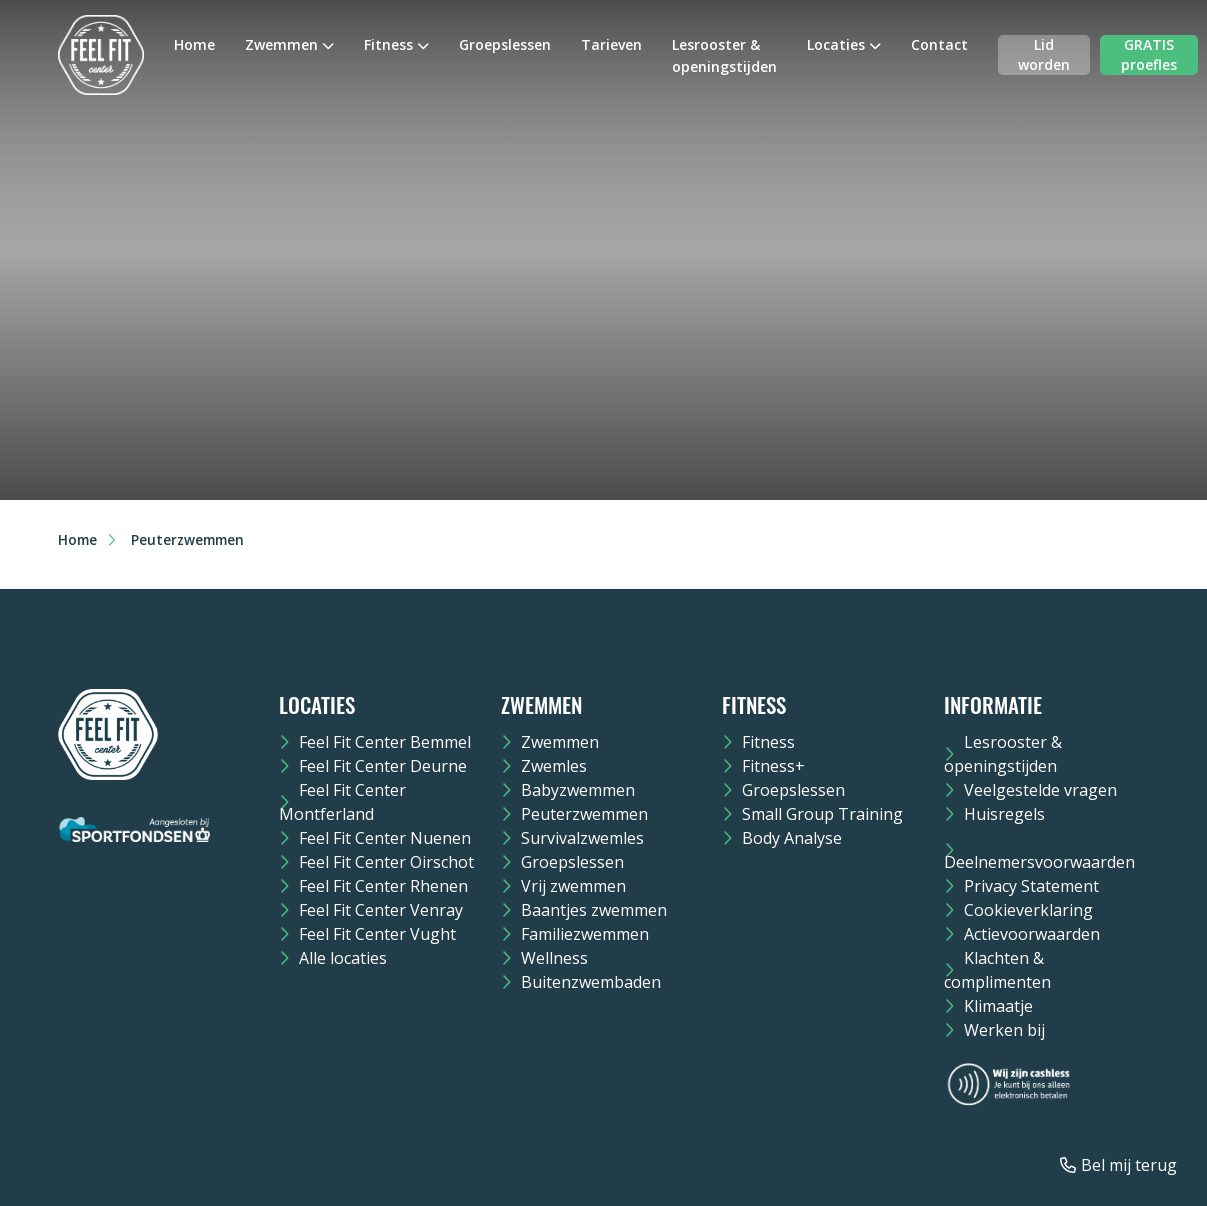 The width and height of the screenshot is (1207, 1206). I want to click on Groepslessen, so click(505, 44).